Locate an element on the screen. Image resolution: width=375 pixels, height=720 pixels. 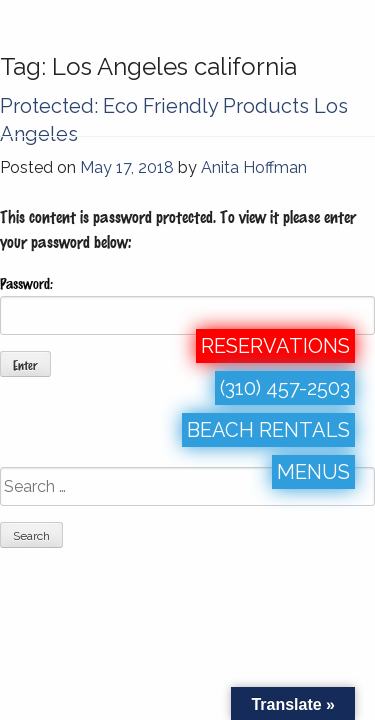
MENUS is located at coordinates (313, 472).